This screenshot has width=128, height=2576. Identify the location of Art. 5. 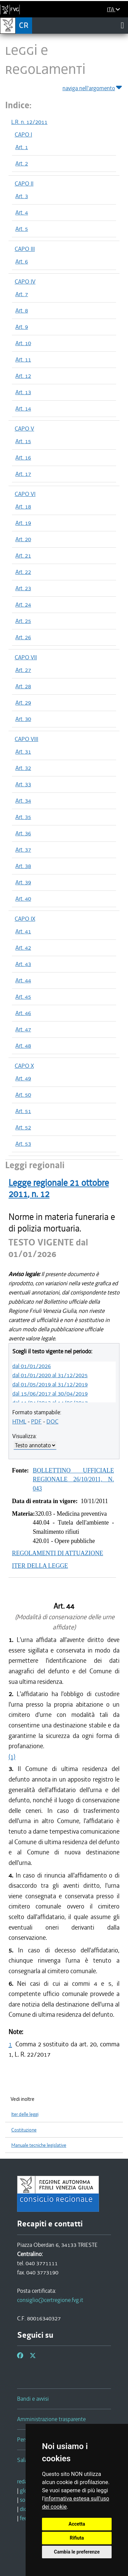
(21, 228).